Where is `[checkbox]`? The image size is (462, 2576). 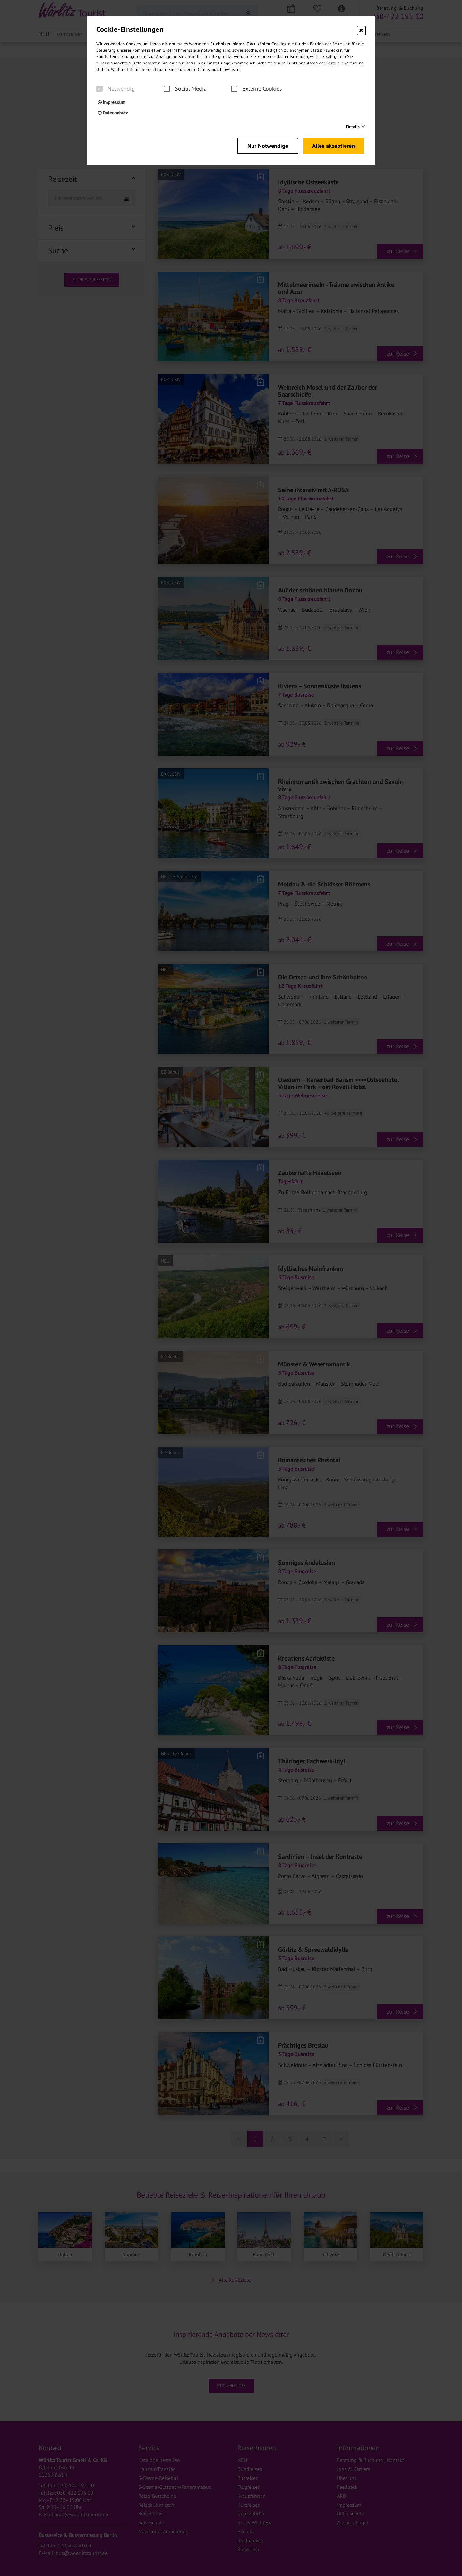
[checkbox] is located at coordinates (99, 89).